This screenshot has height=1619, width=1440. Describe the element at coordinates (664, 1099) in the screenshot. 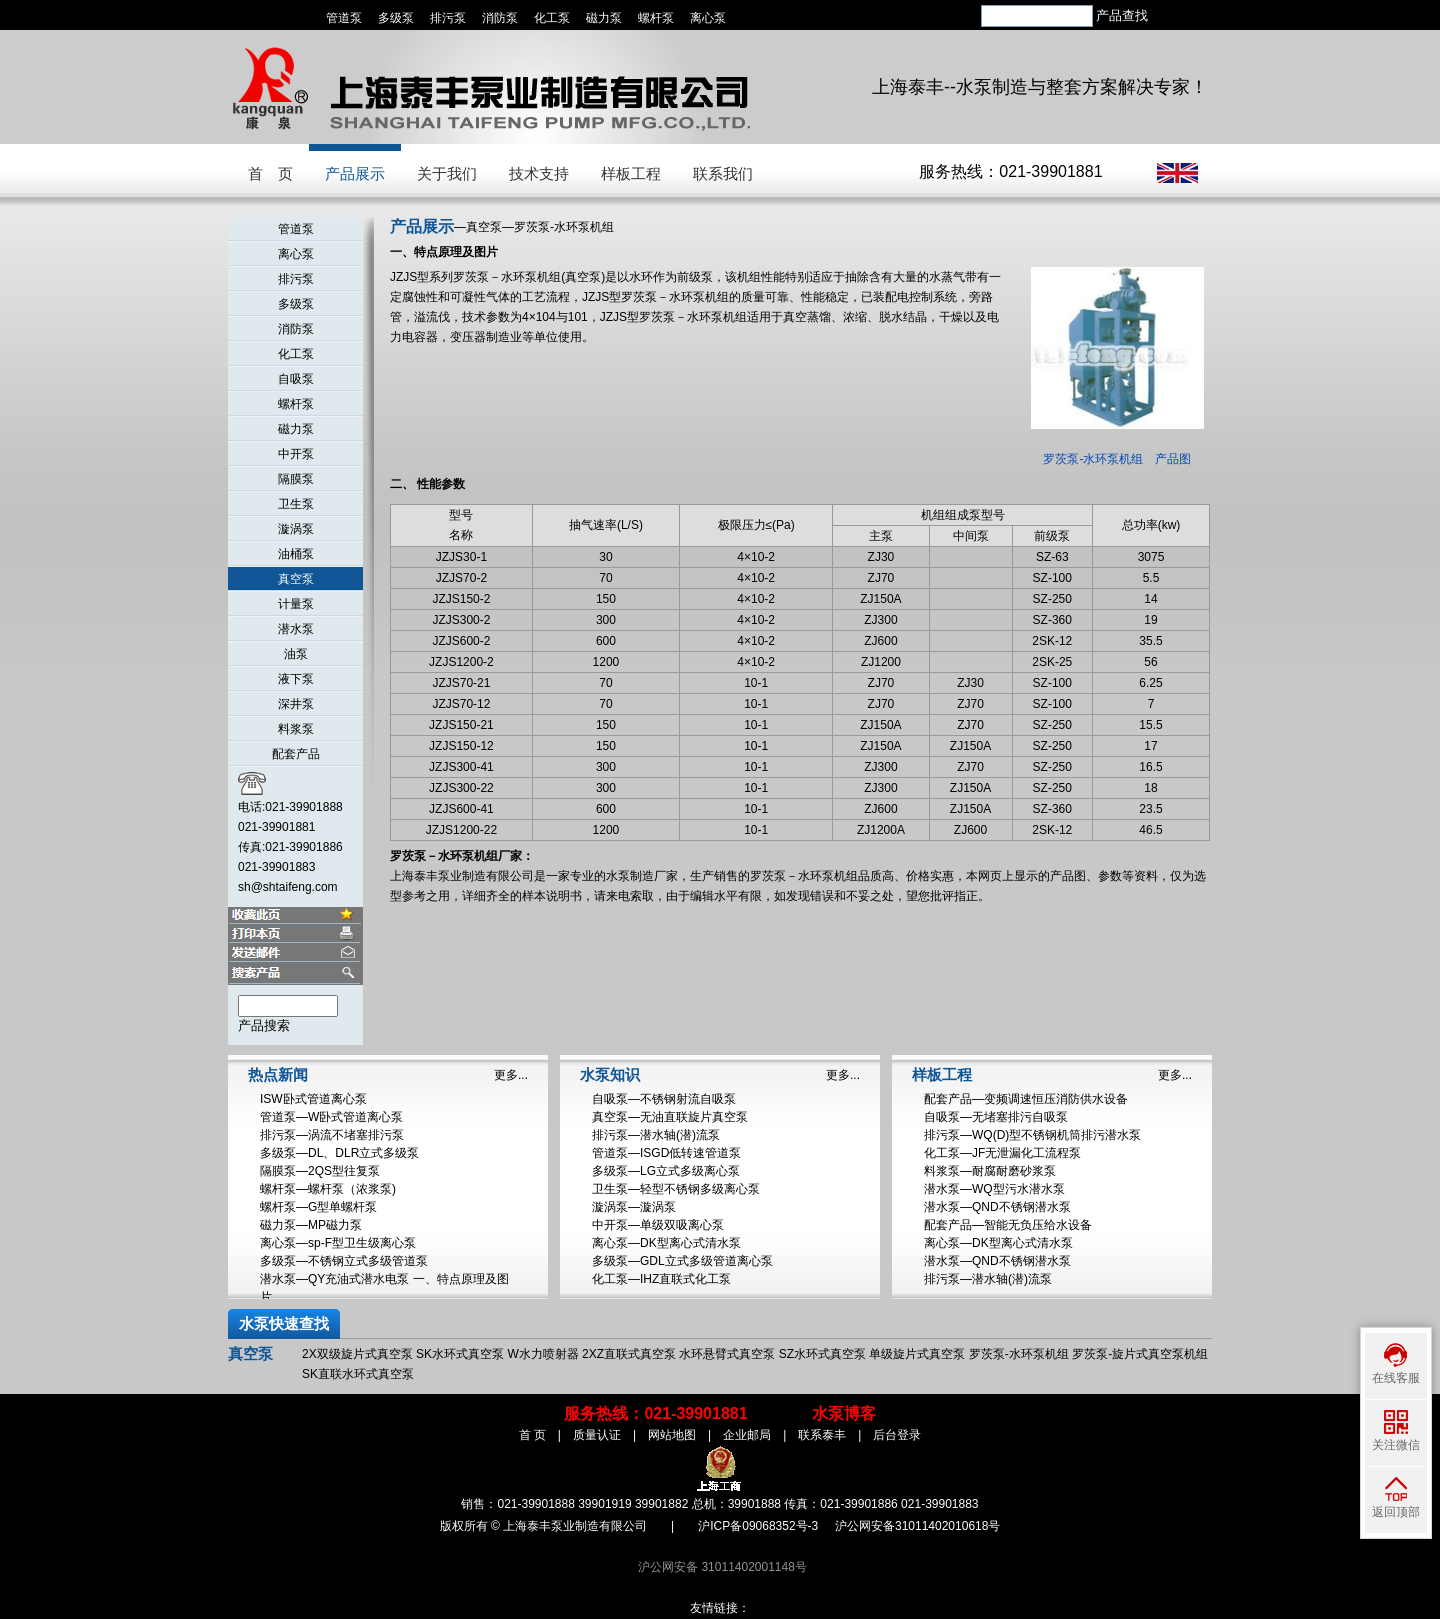

I see `自吸泵—不锈钢射流自吸泵` at that location.